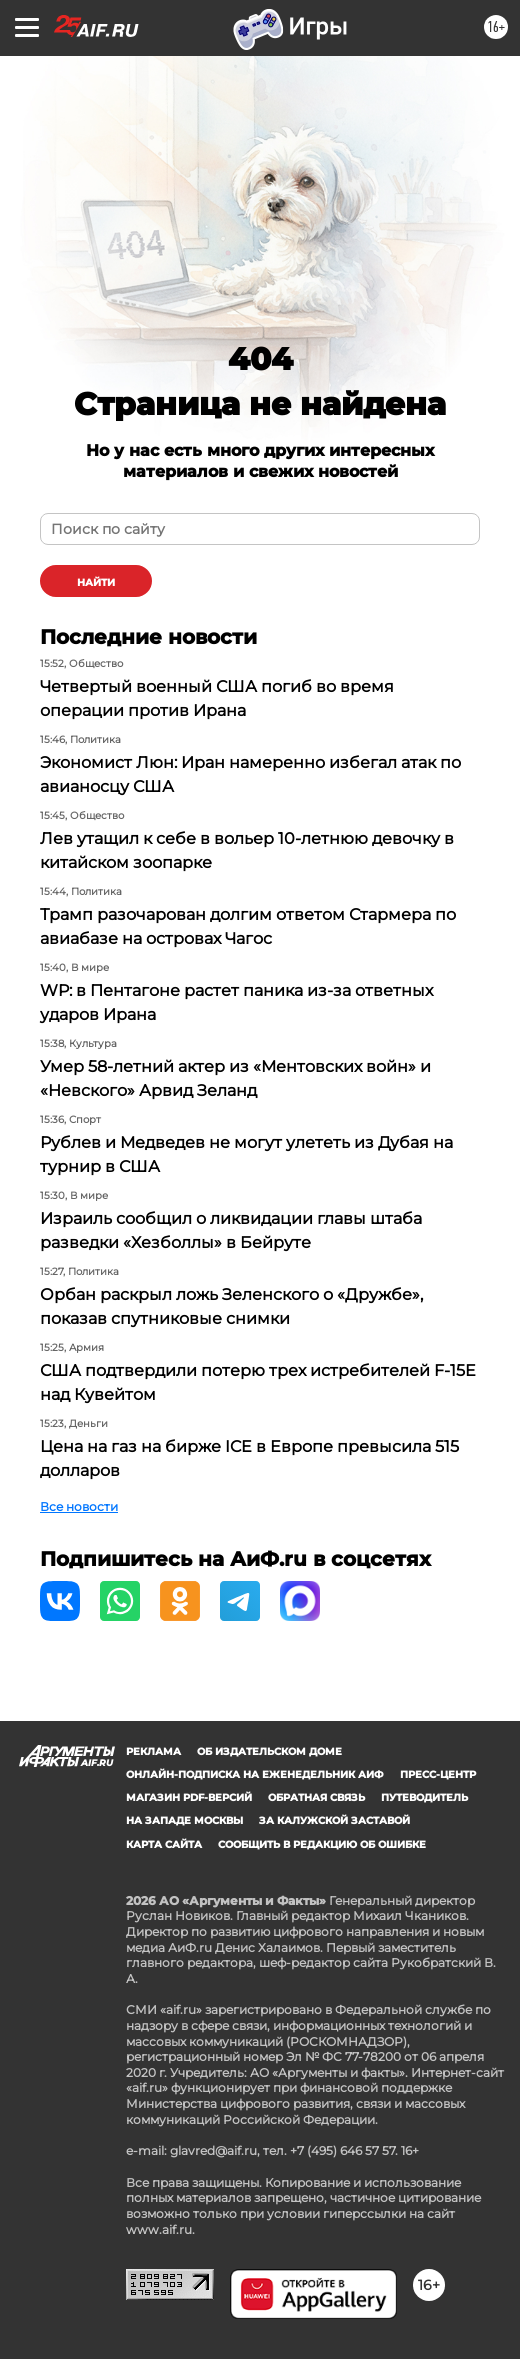 Image resolution: width=520 pixels, height=2359 pixels. I want to click on Обратная связь, so click(316, 1797).